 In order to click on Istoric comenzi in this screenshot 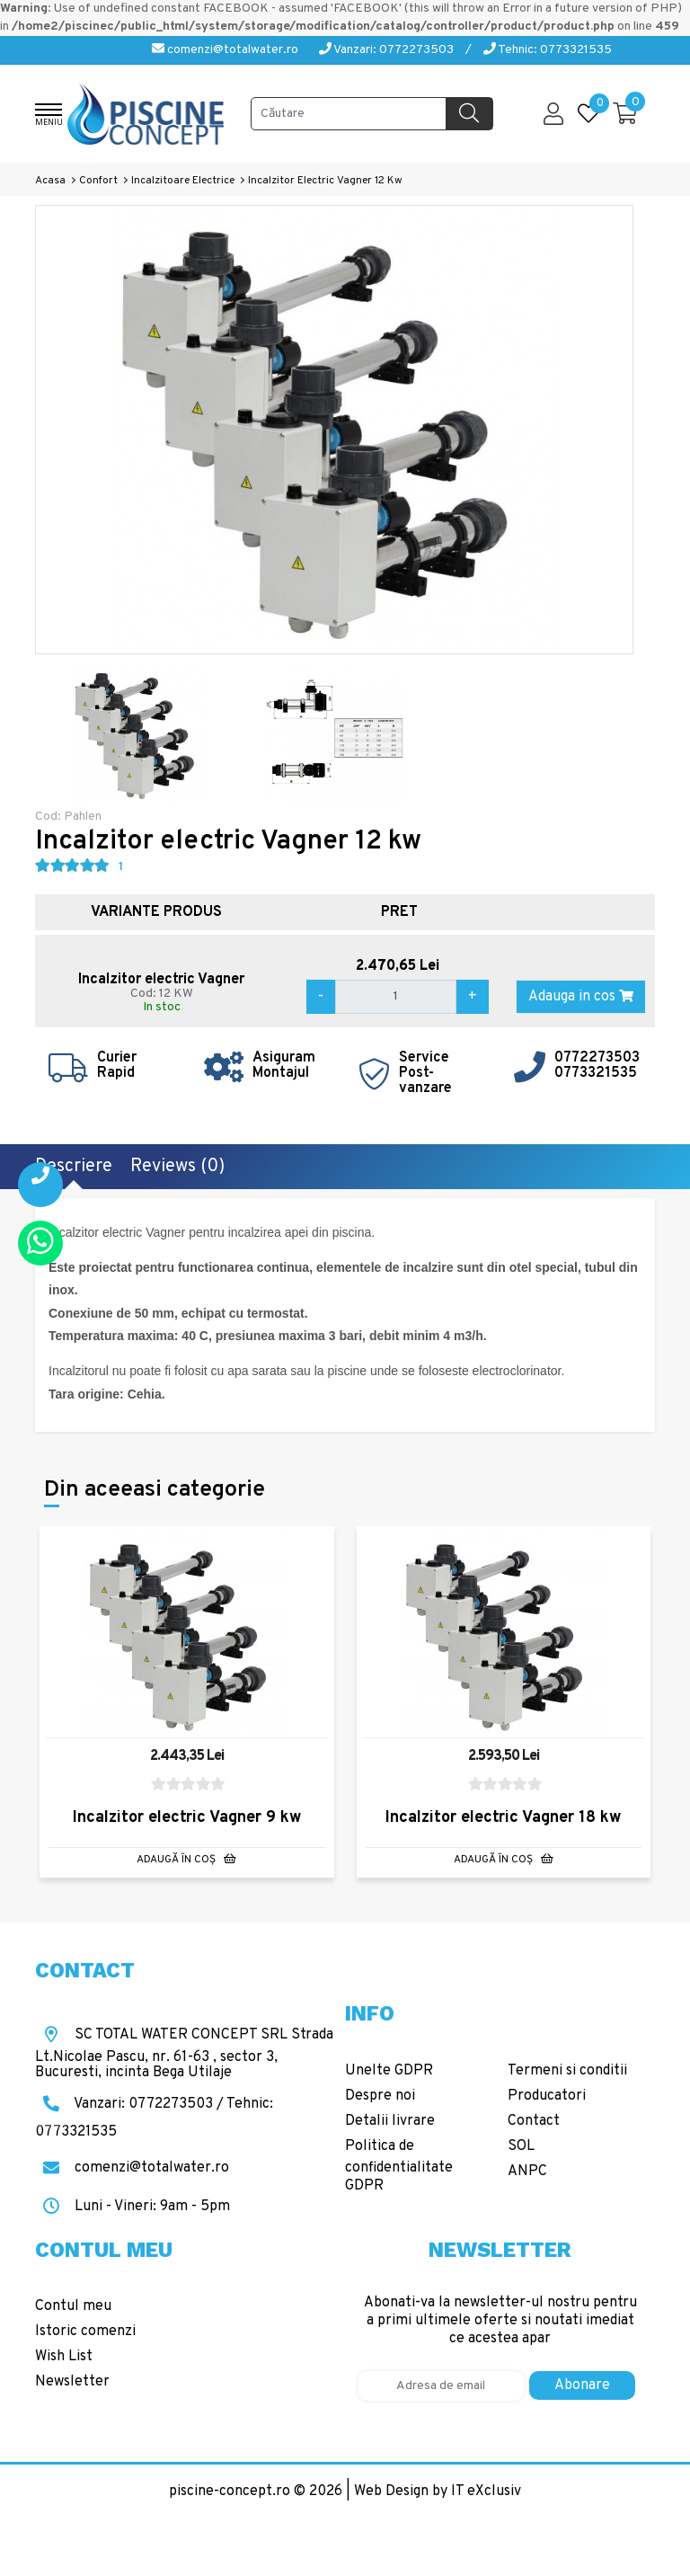, I will do `click(85, 2332)`.